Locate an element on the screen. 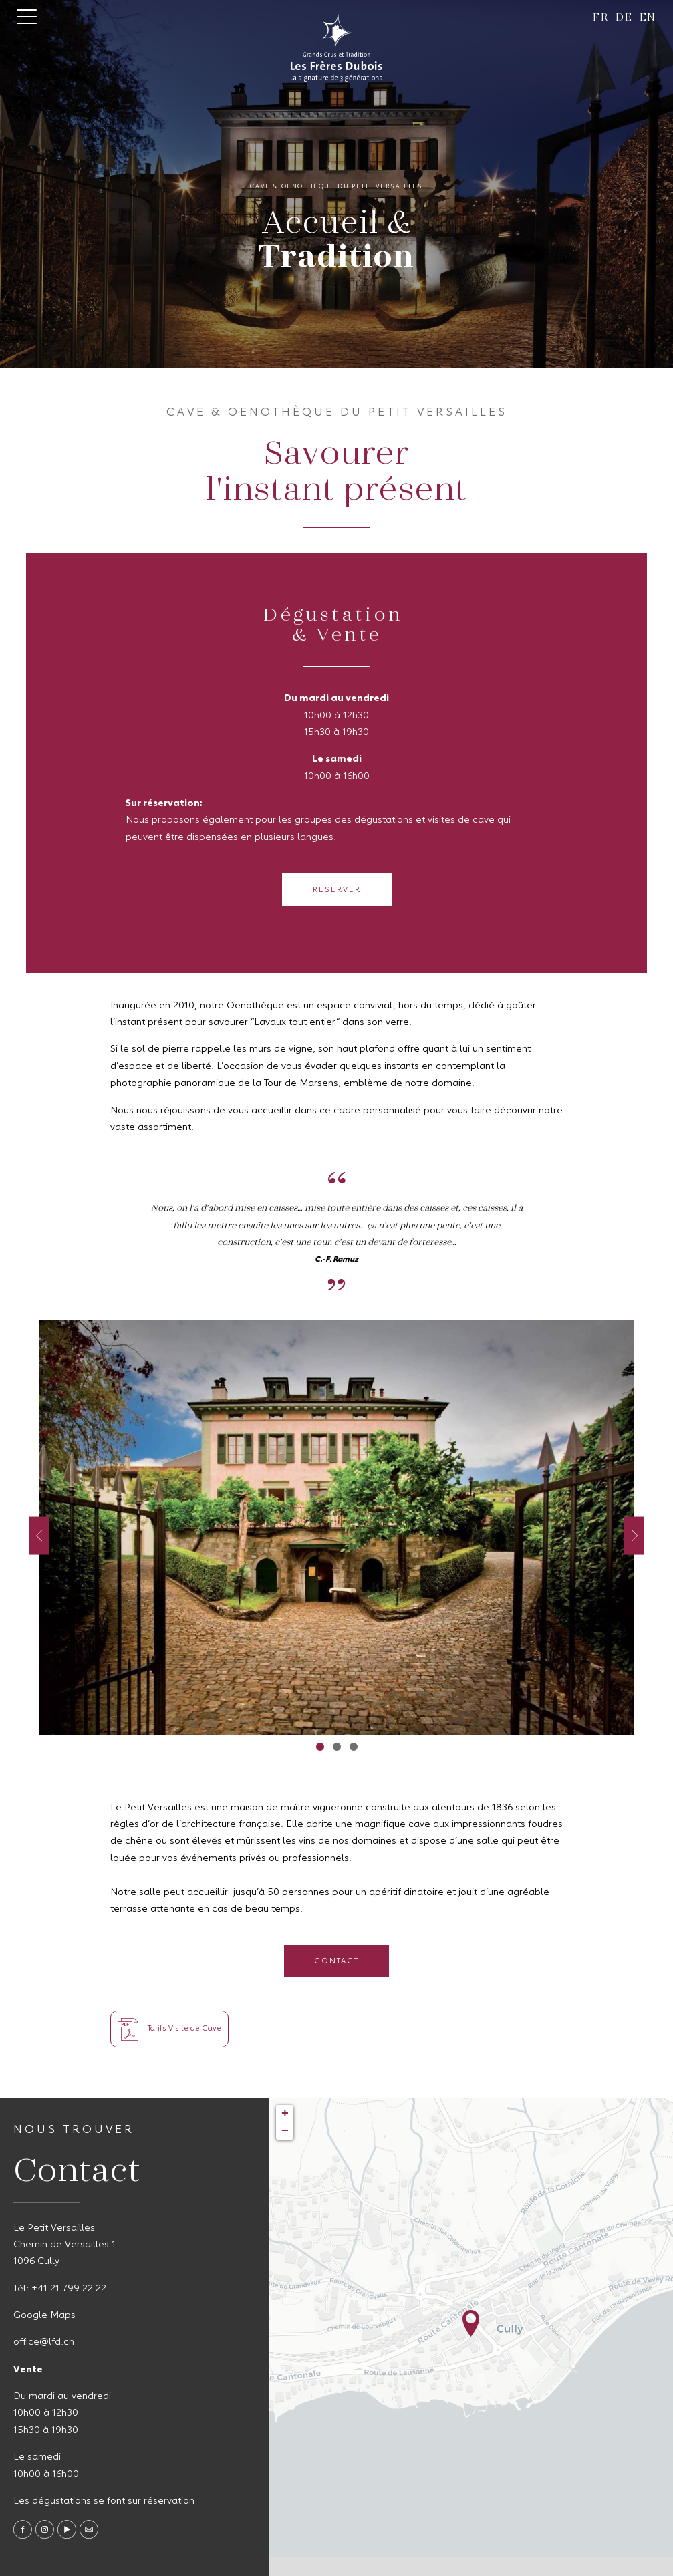 The width and height of the screenshot is (673, 2576). office@lfd.ch is located at coordinates (43, 2342).